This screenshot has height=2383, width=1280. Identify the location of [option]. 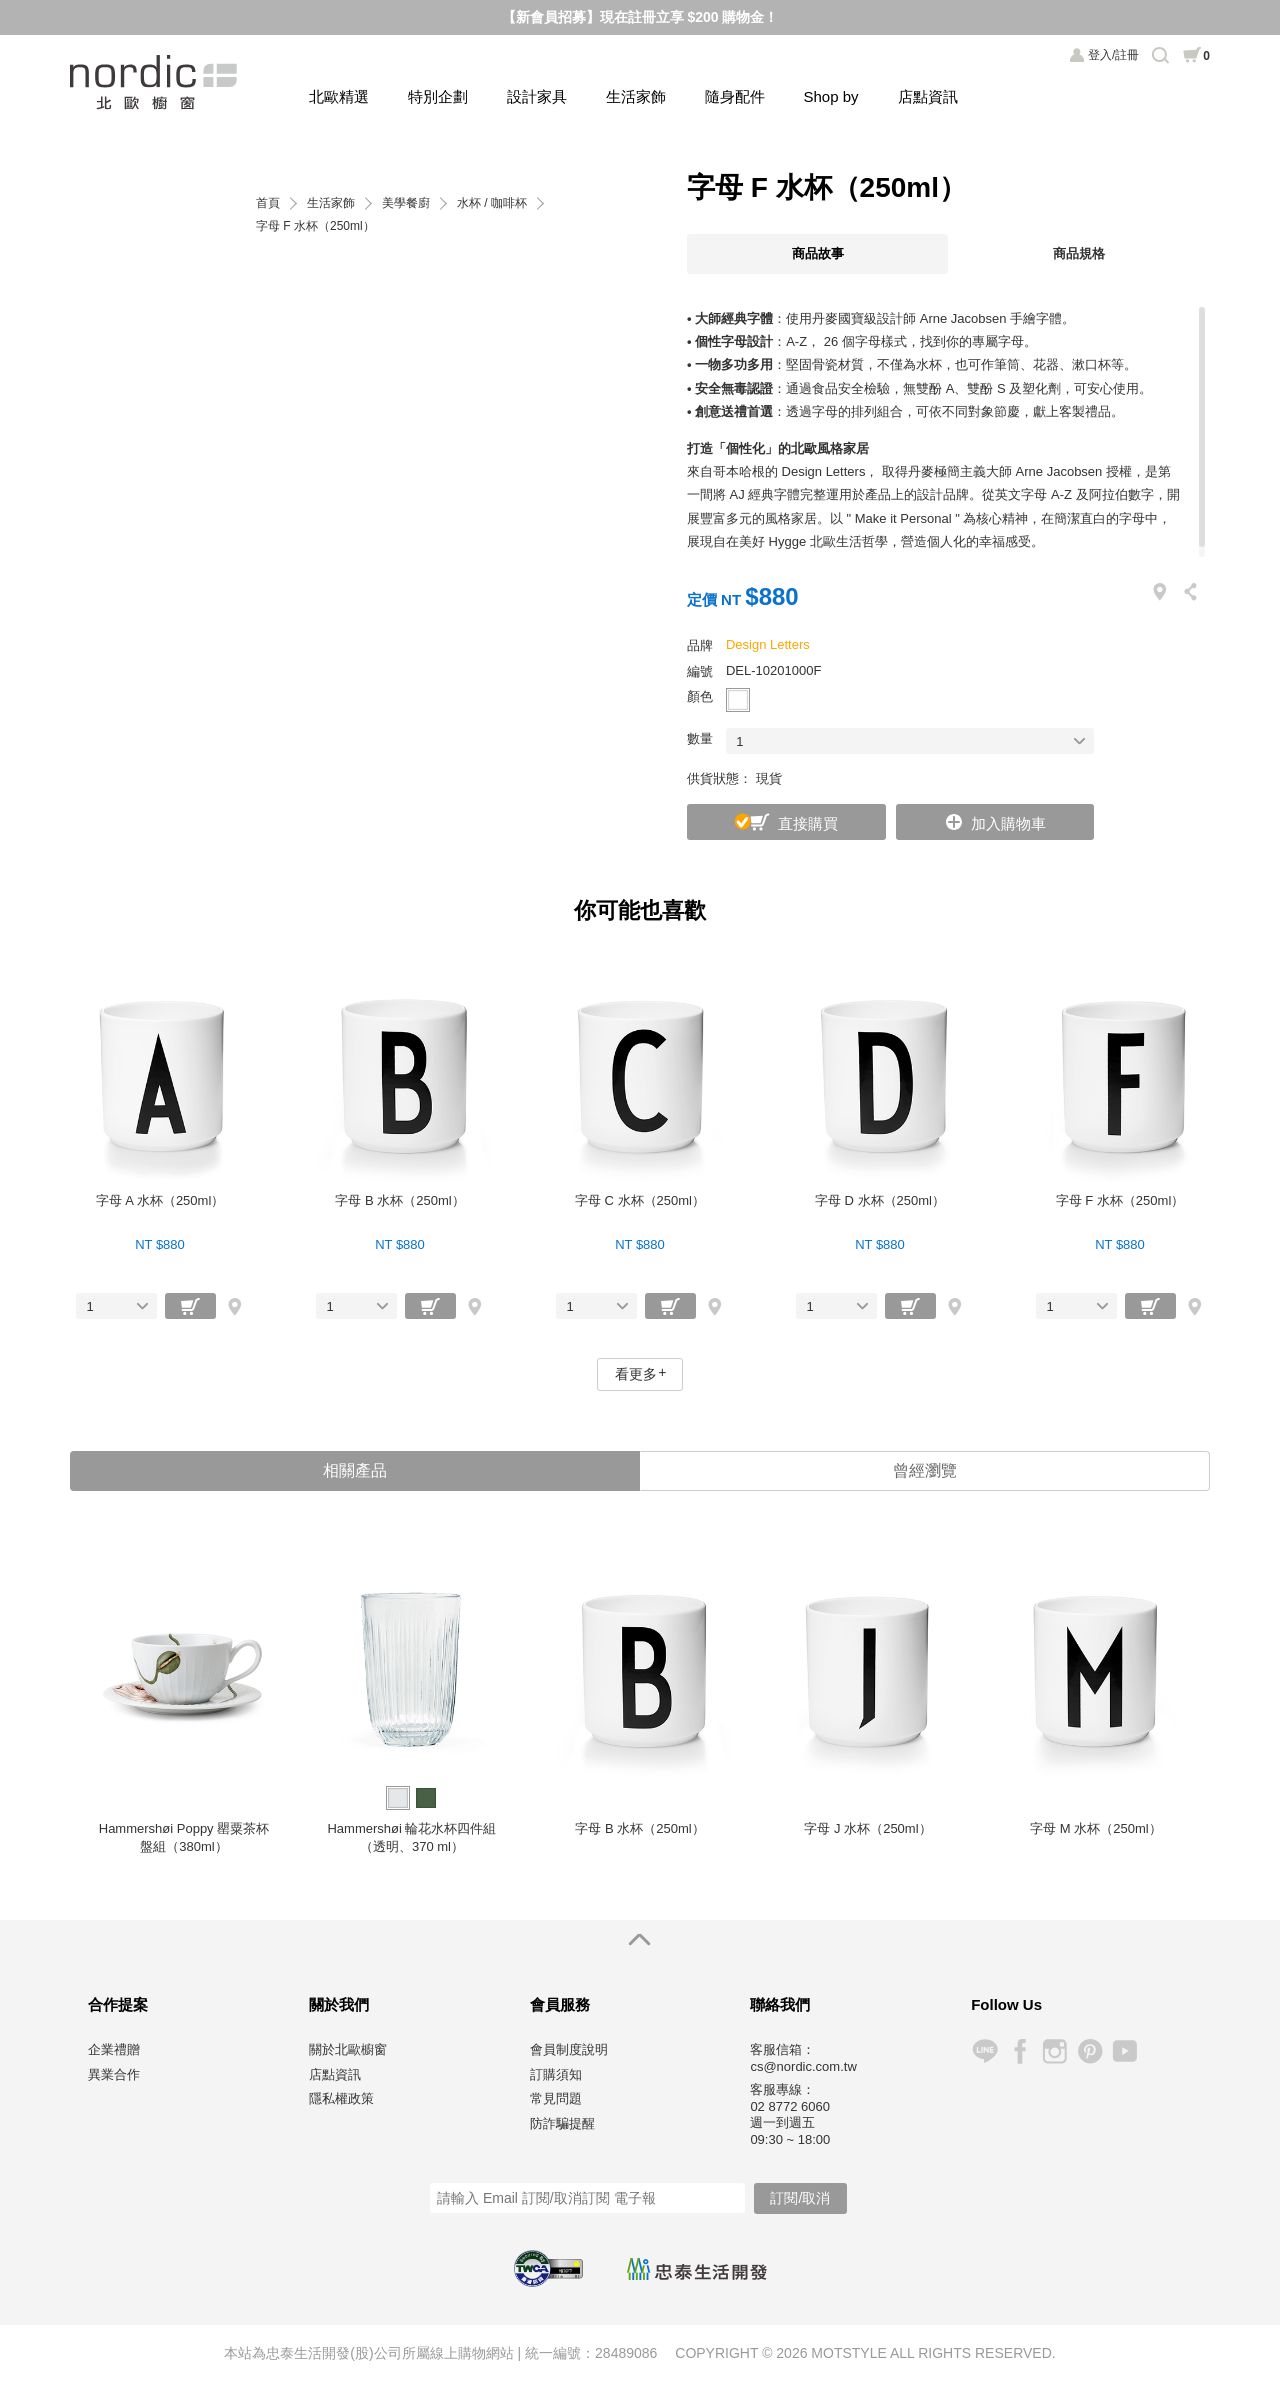
(184, 1702).